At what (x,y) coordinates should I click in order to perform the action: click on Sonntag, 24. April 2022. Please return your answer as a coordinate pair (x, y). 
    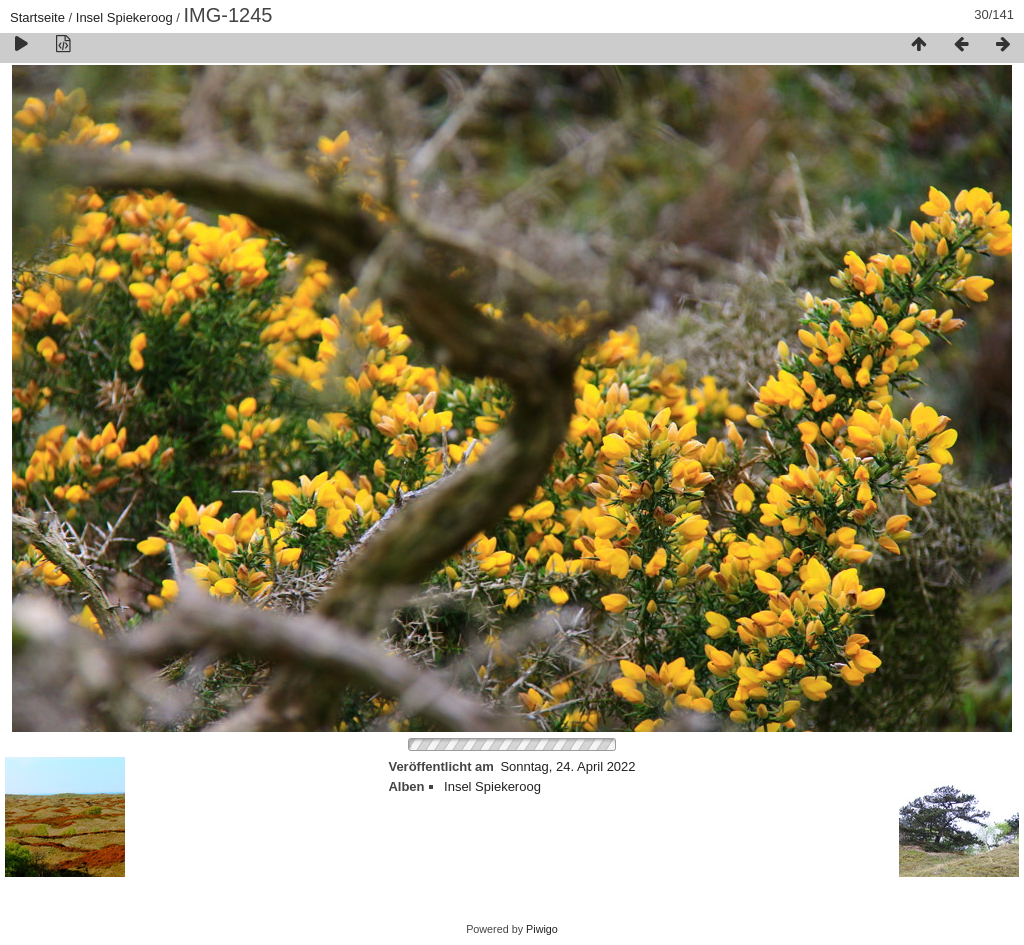
    Looking at the image, I should click on (567, 766).